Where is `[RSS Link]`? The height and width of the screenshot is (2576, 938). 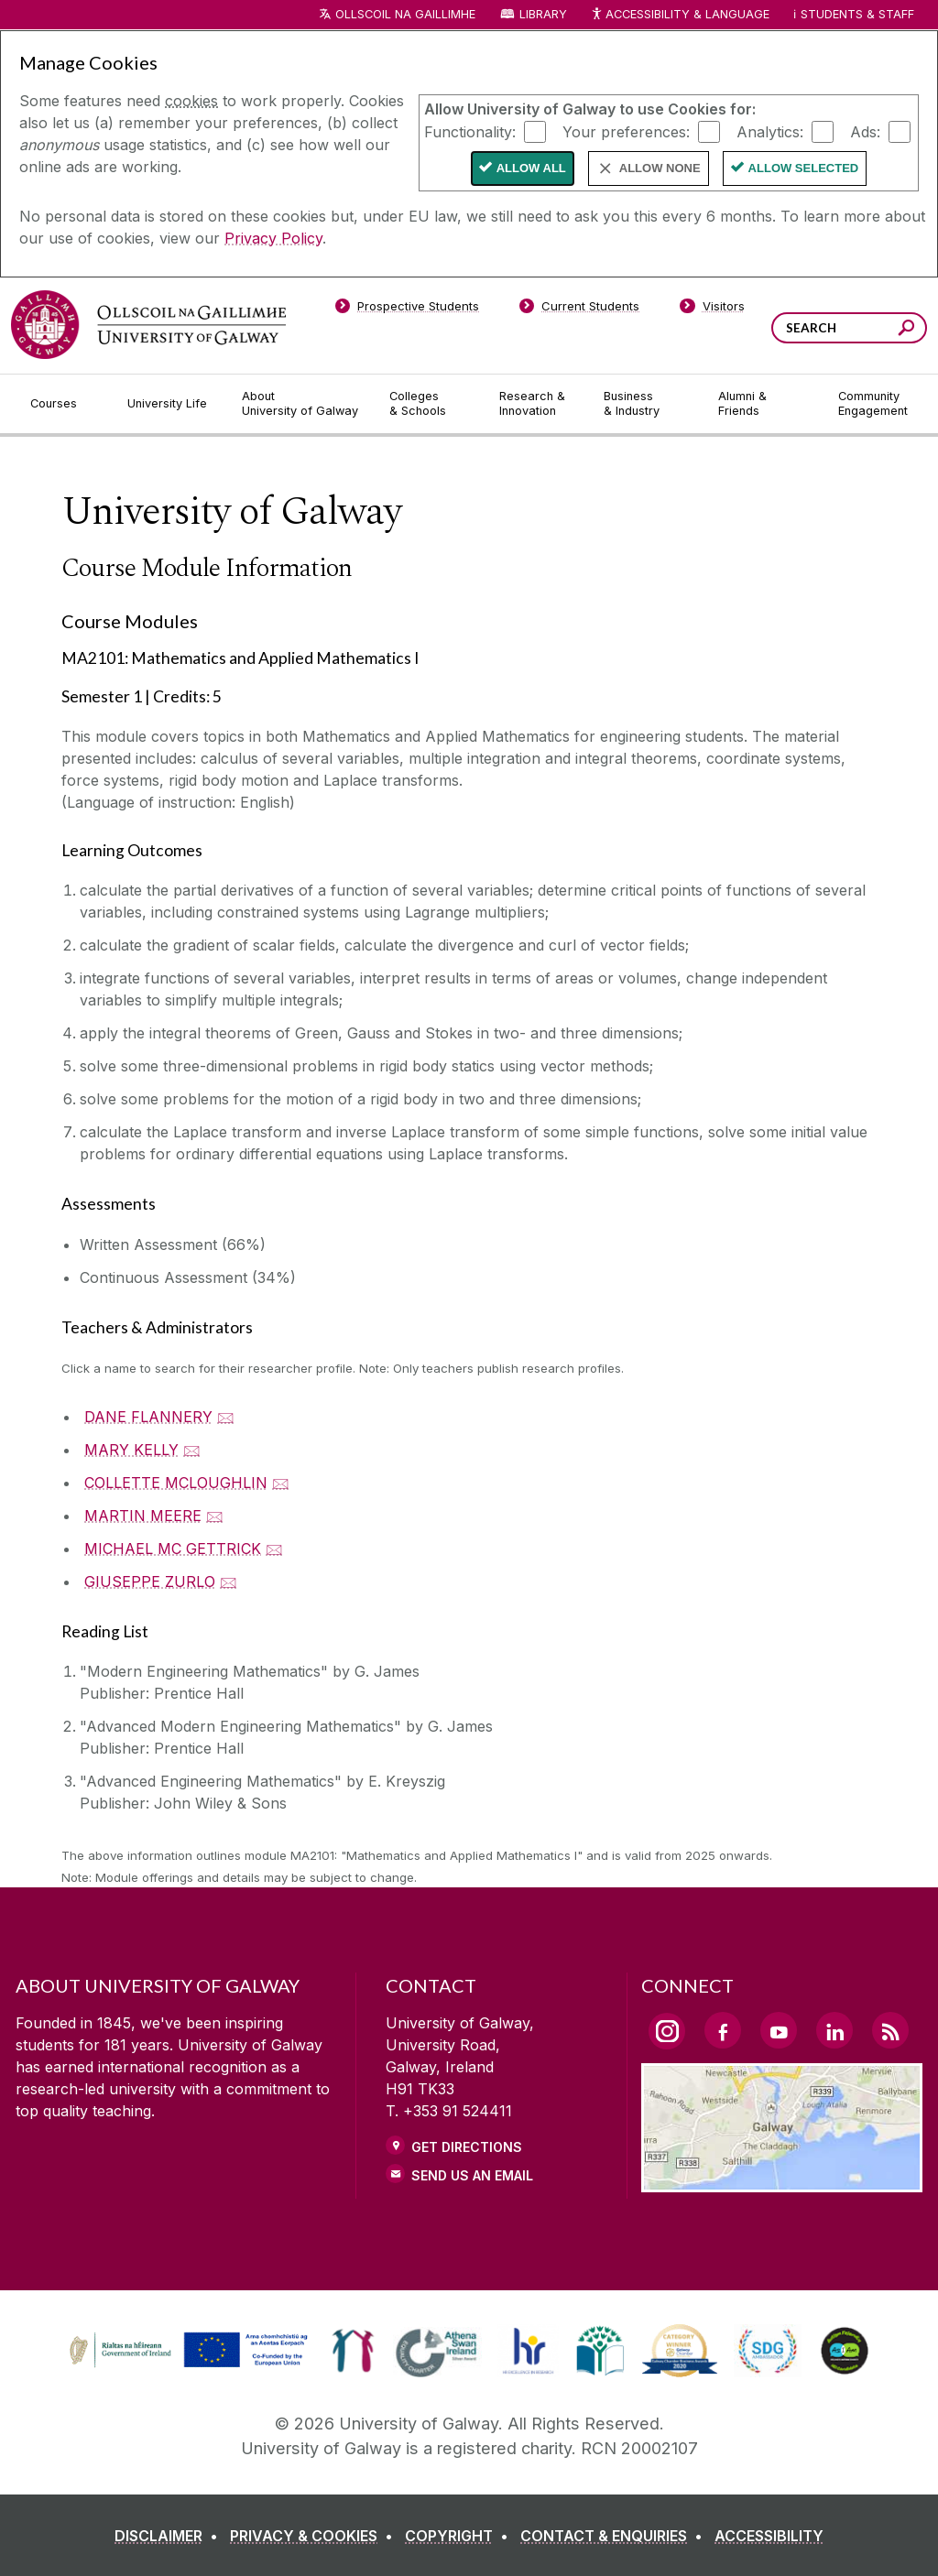 [RSS Link] is located at coordinates (890, 2030).